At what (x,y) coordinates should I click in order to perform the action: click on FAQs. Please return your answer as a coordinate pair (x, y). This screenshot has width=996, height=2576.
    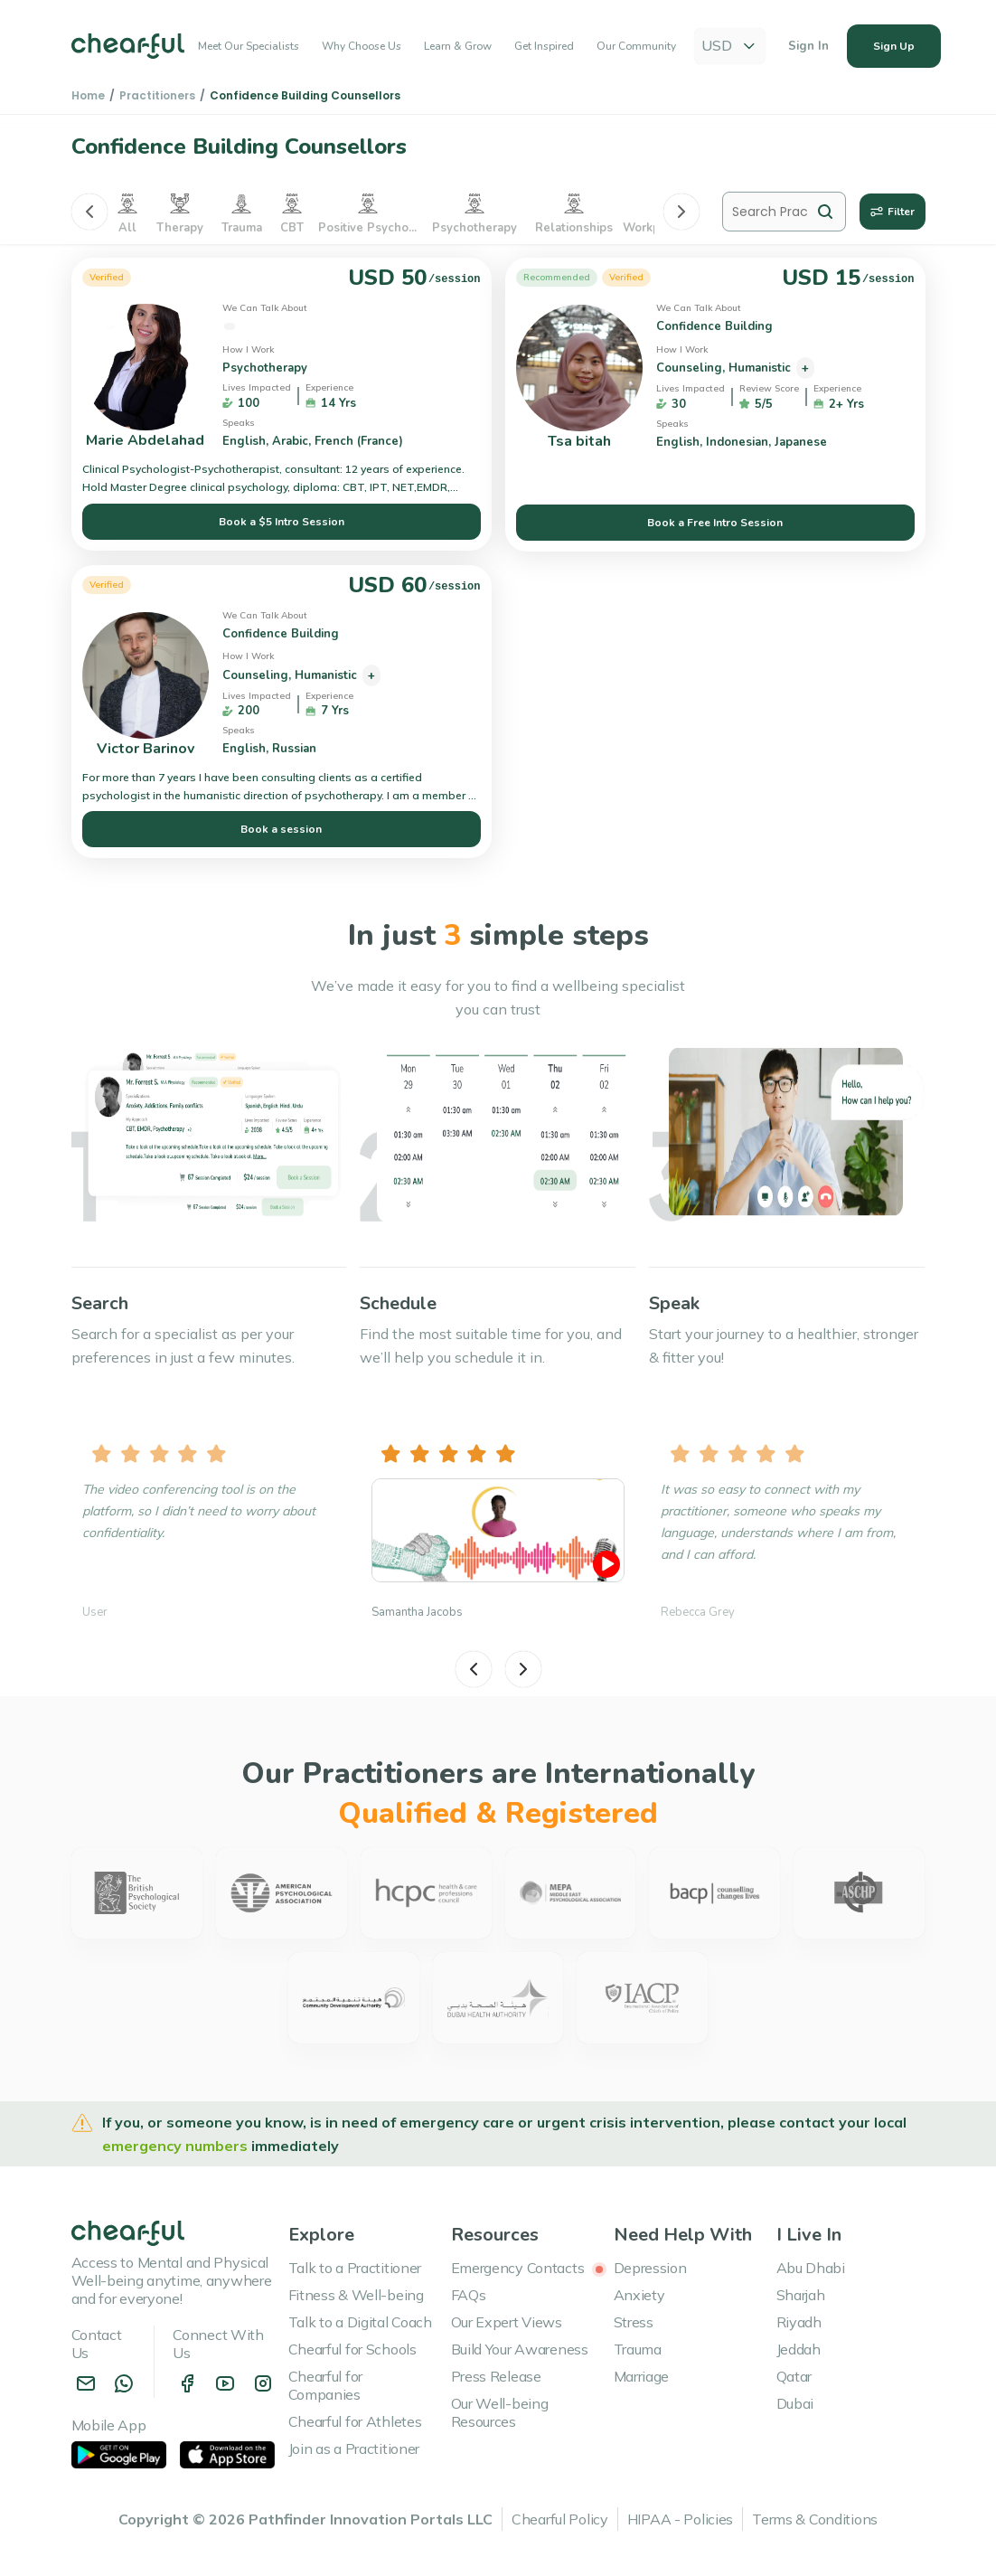
    Looking at the image, I should click on (468, 2295).